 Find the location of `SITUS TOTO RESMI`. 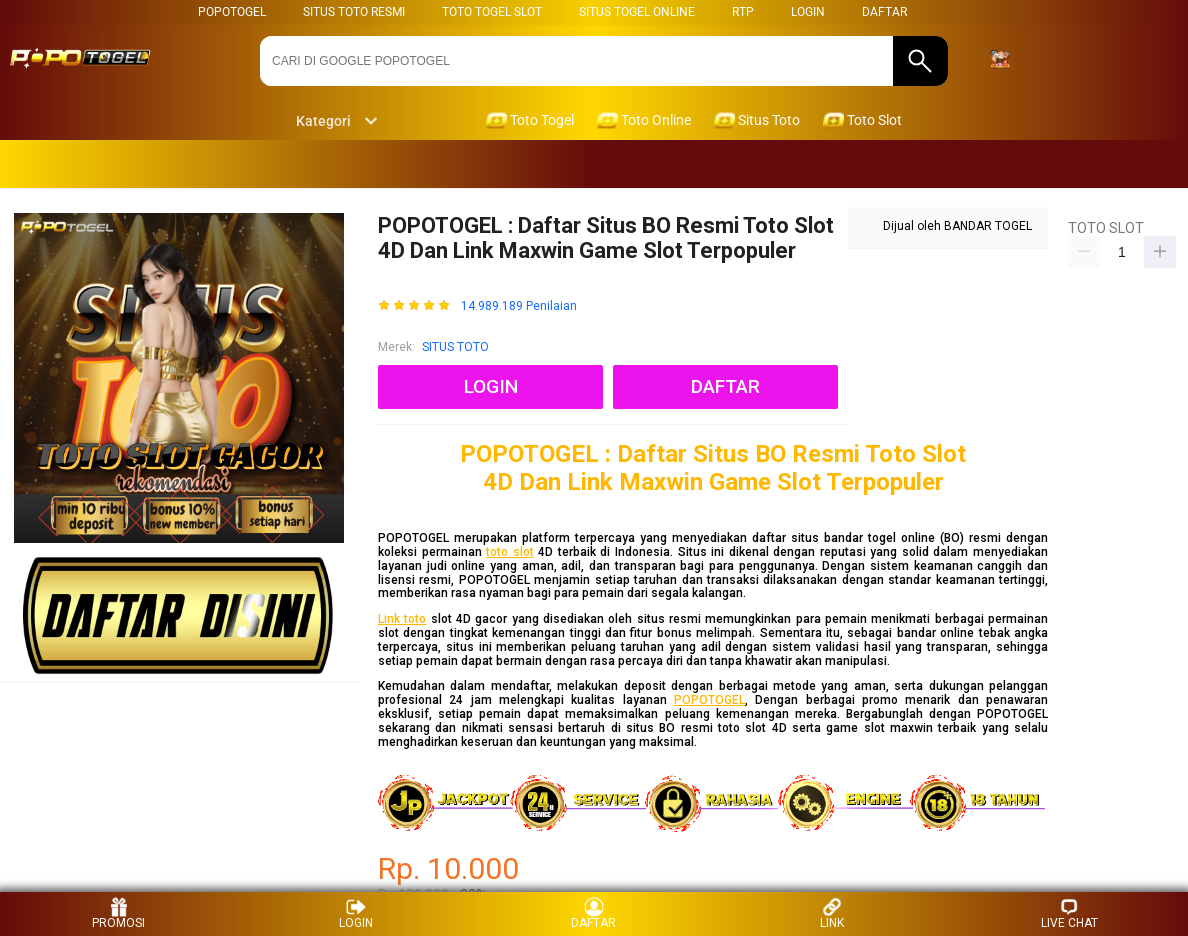

SITUS TOTO RESMI is located at coordinates (354, 12).